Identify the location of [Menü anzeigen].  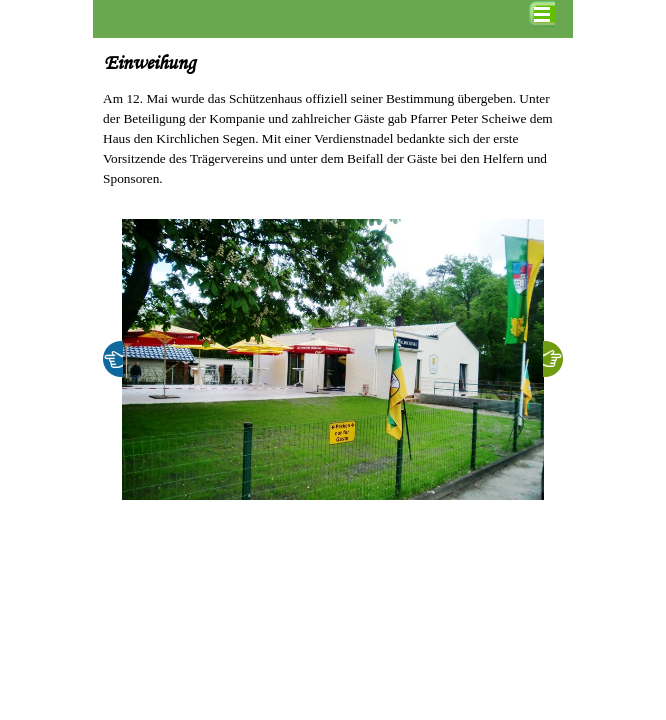
(542, 14).